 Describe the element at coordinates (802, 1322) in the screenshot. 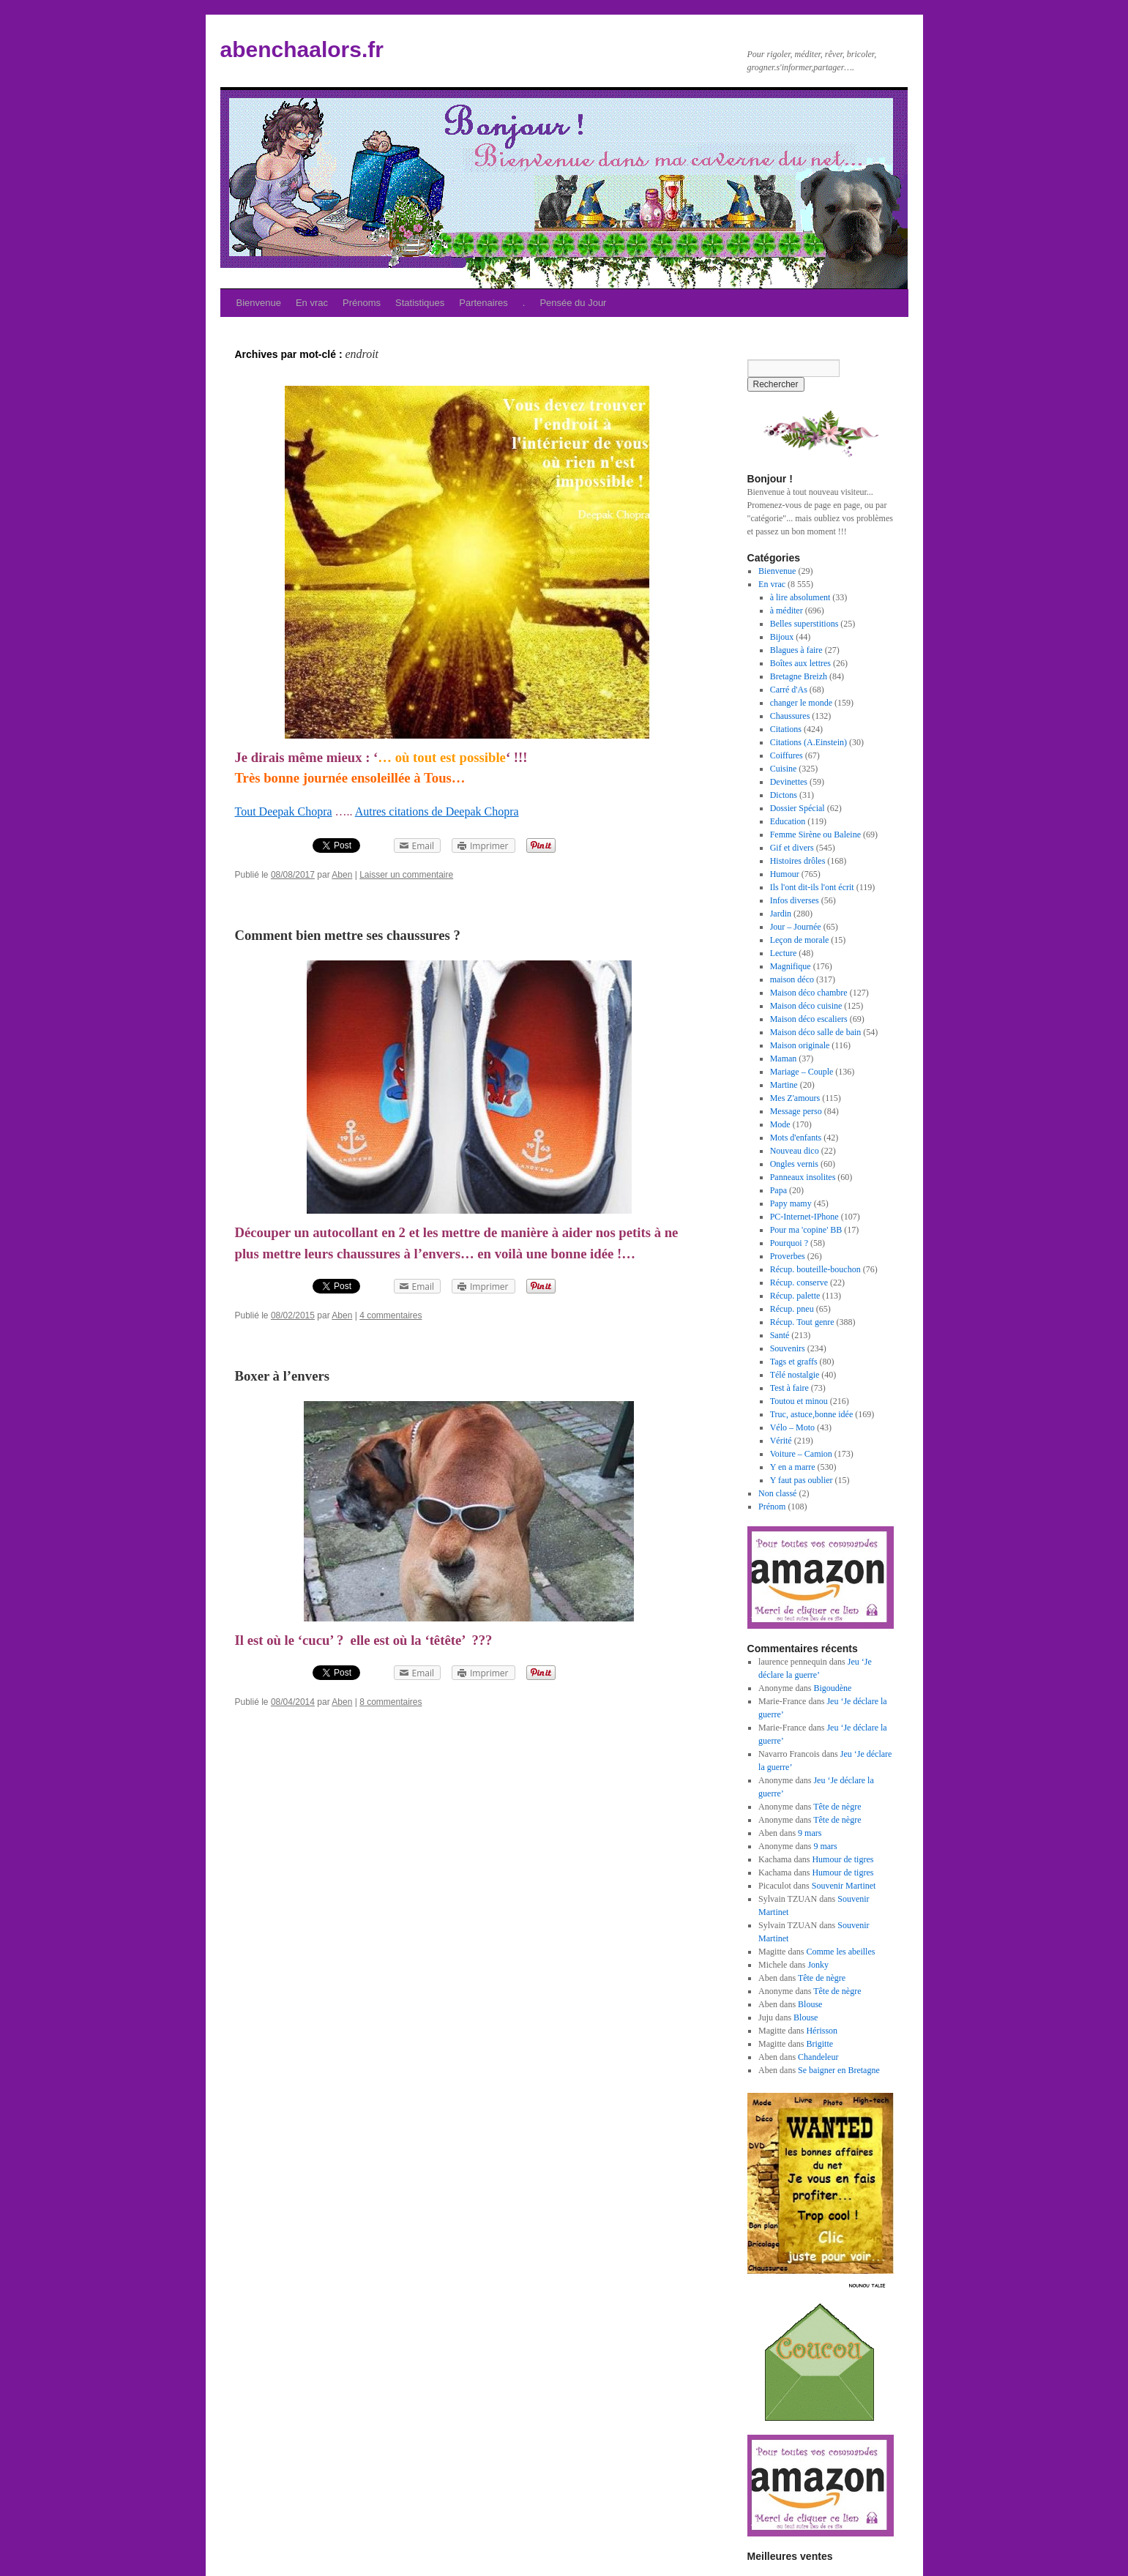

I see `Récup. Tout genre` at that location.